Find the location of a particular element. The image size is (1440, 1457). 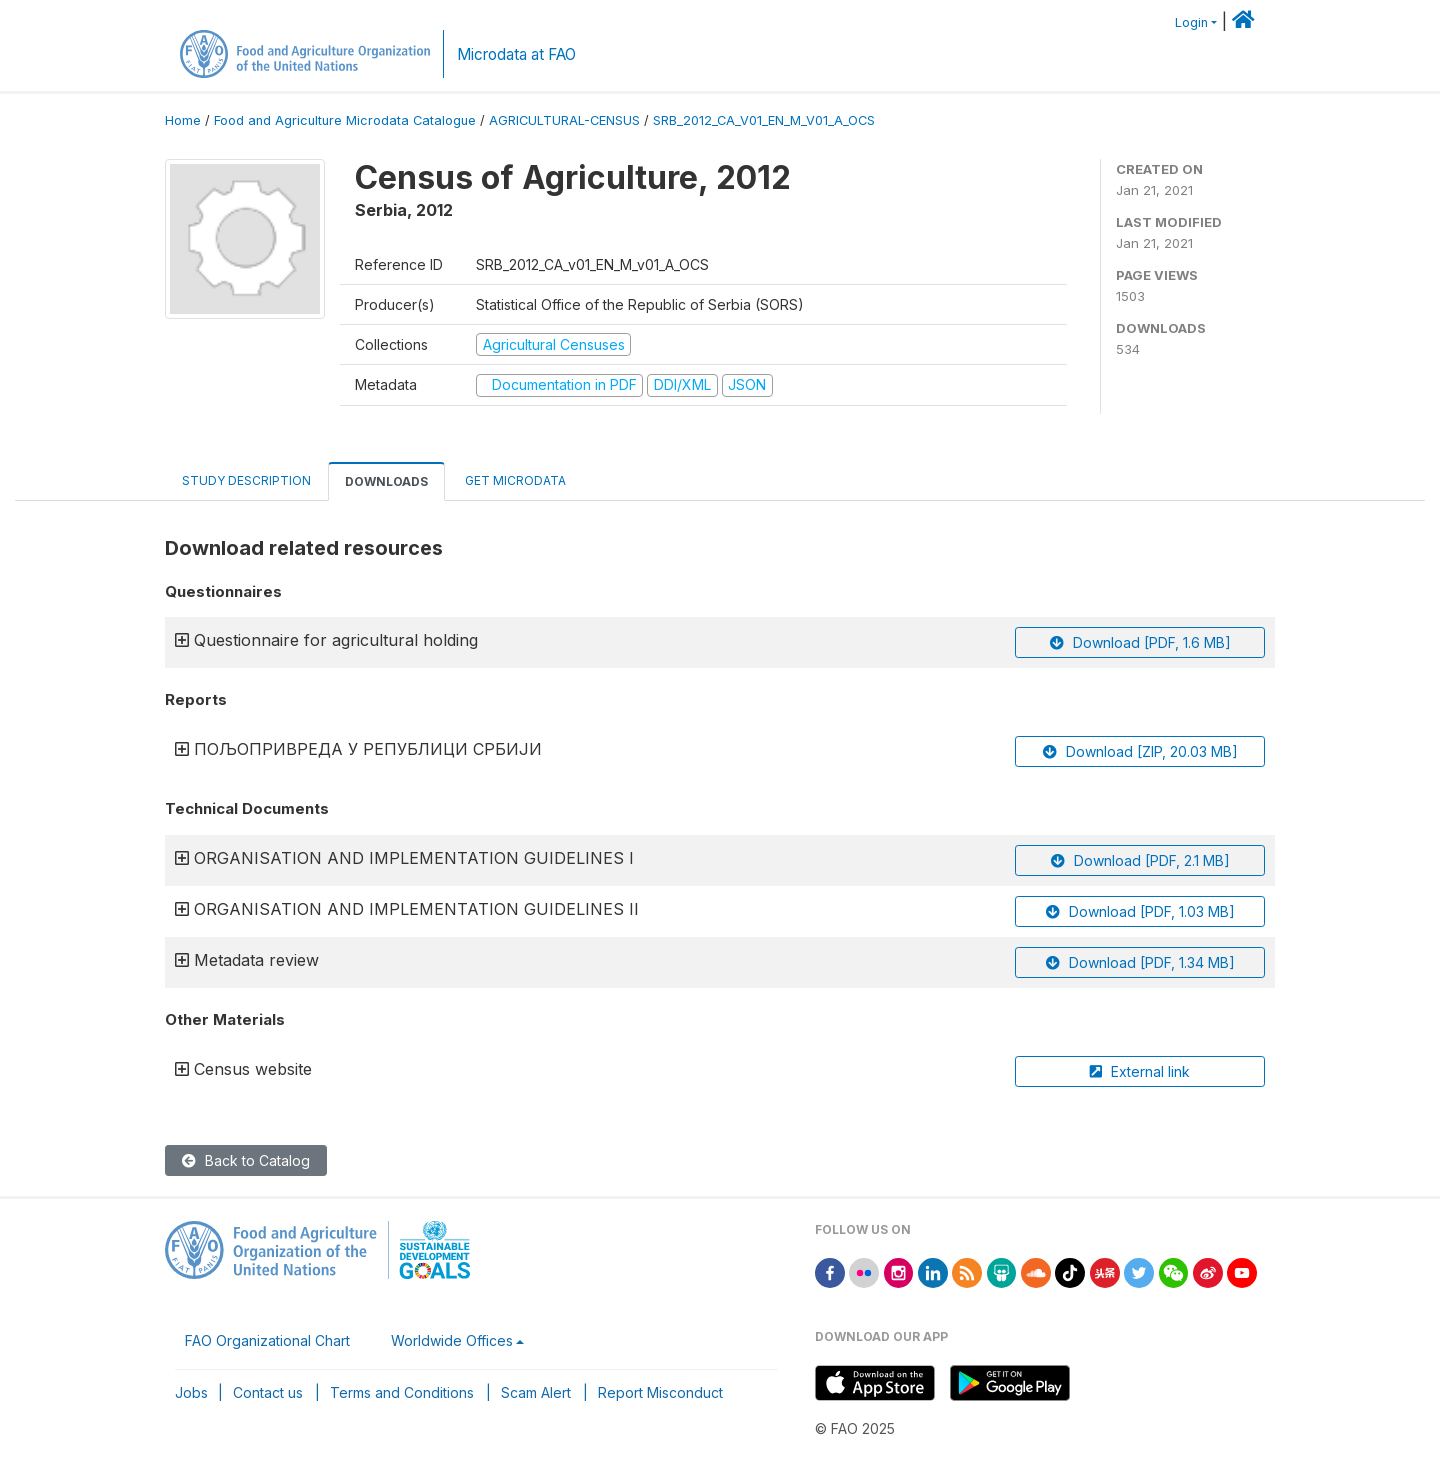

Downloads [tab] is located at coordinates (386, 481).